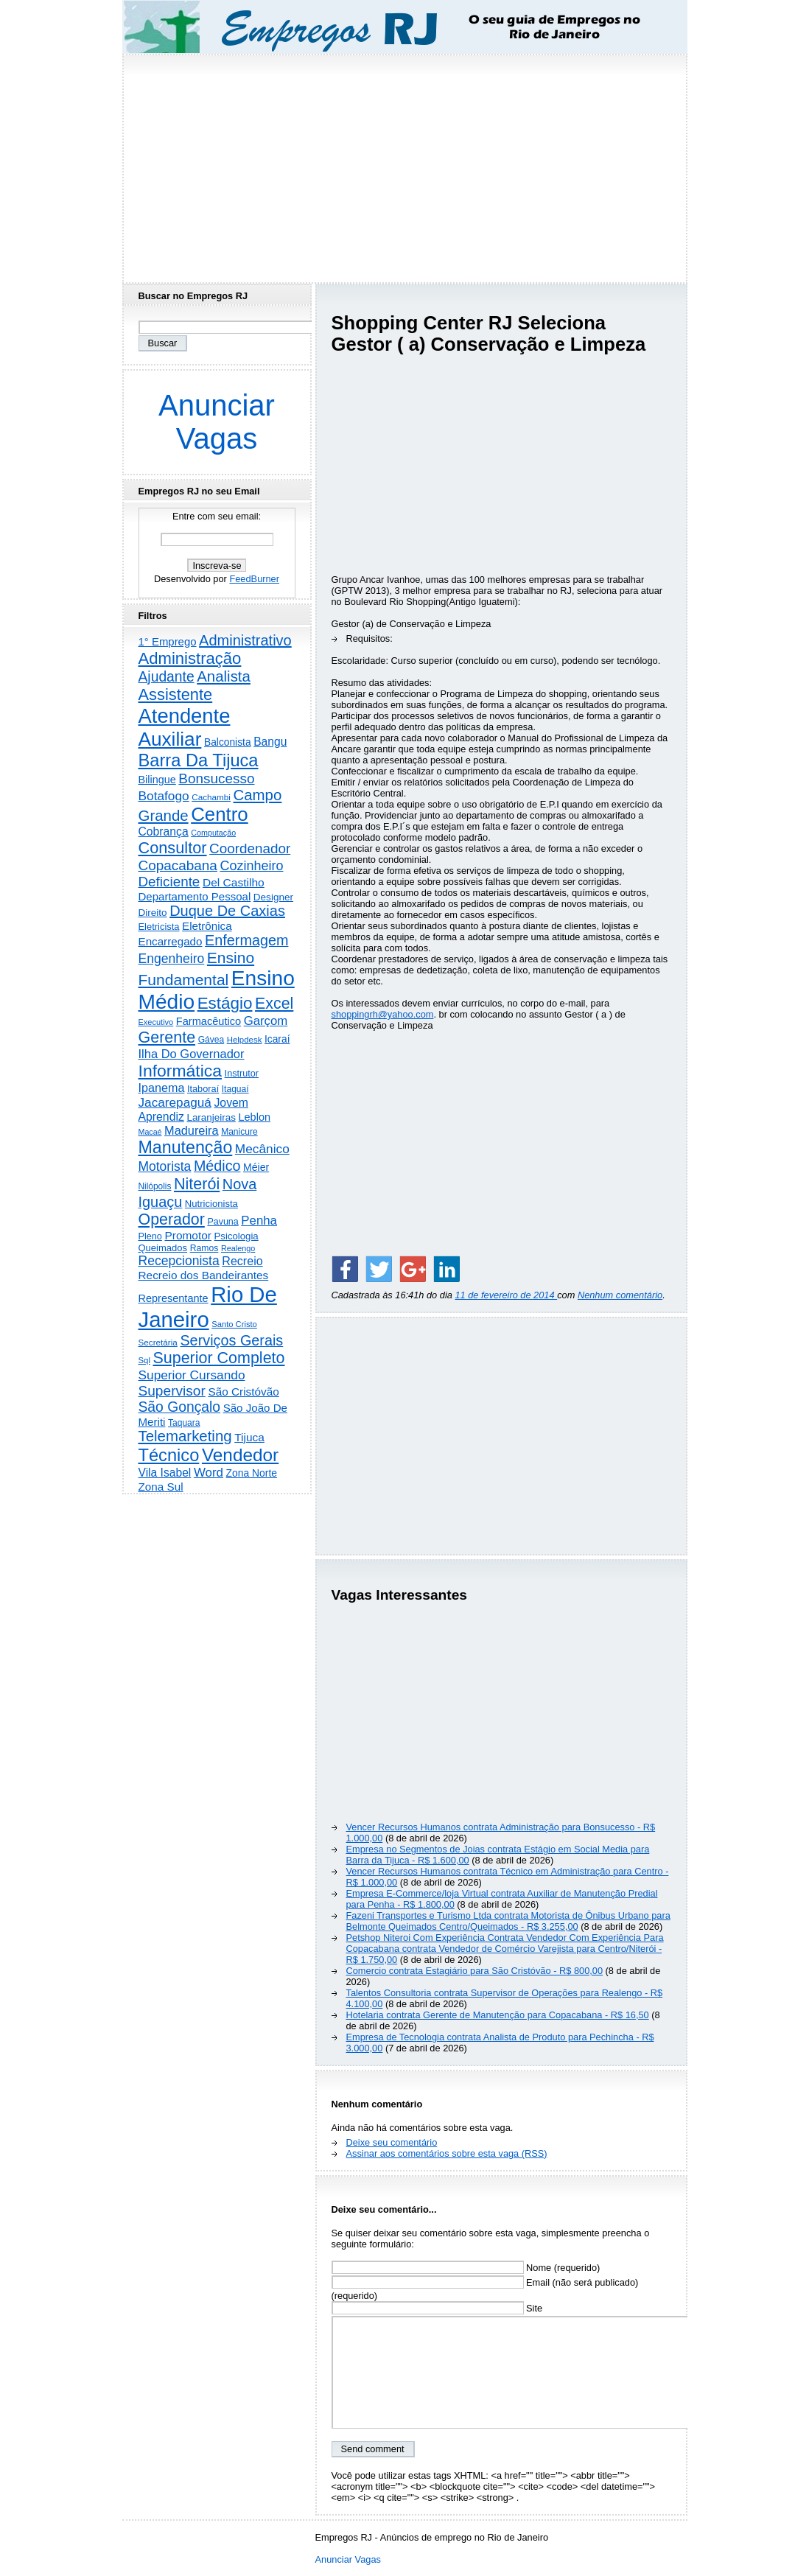 This screenshot has width=809, height=2576. Describe the element at coordinates (207, 926) in the screenshot. I see `Eletrônica [Eletrônica (425 itens)]` at that location.